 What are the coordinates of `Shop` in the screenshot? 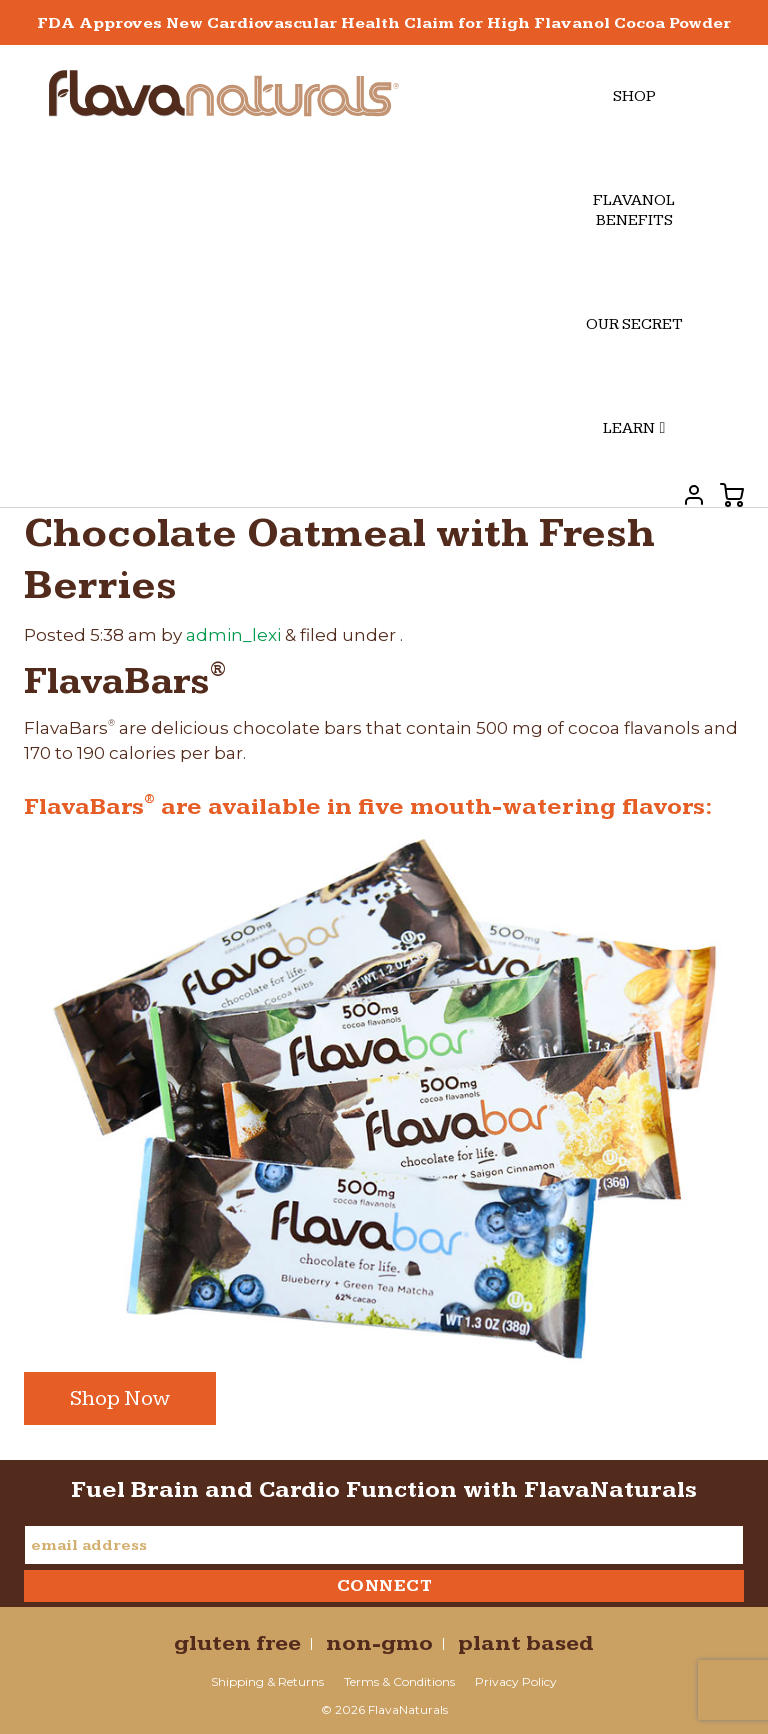 It's located at (634, 96).